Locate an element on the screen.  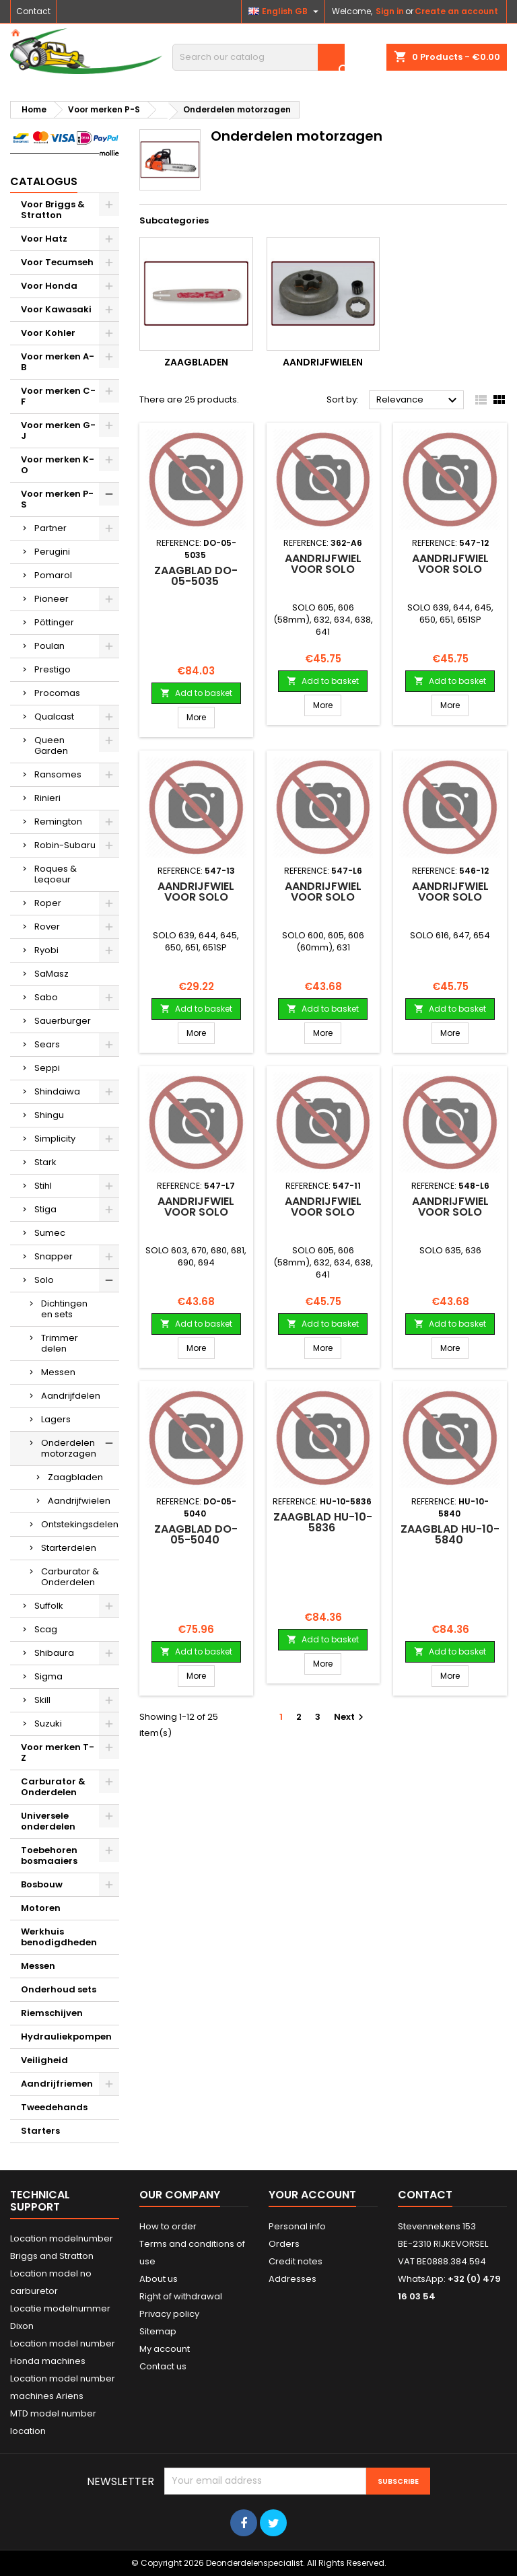
Contact is located at coordinates (33, 11).